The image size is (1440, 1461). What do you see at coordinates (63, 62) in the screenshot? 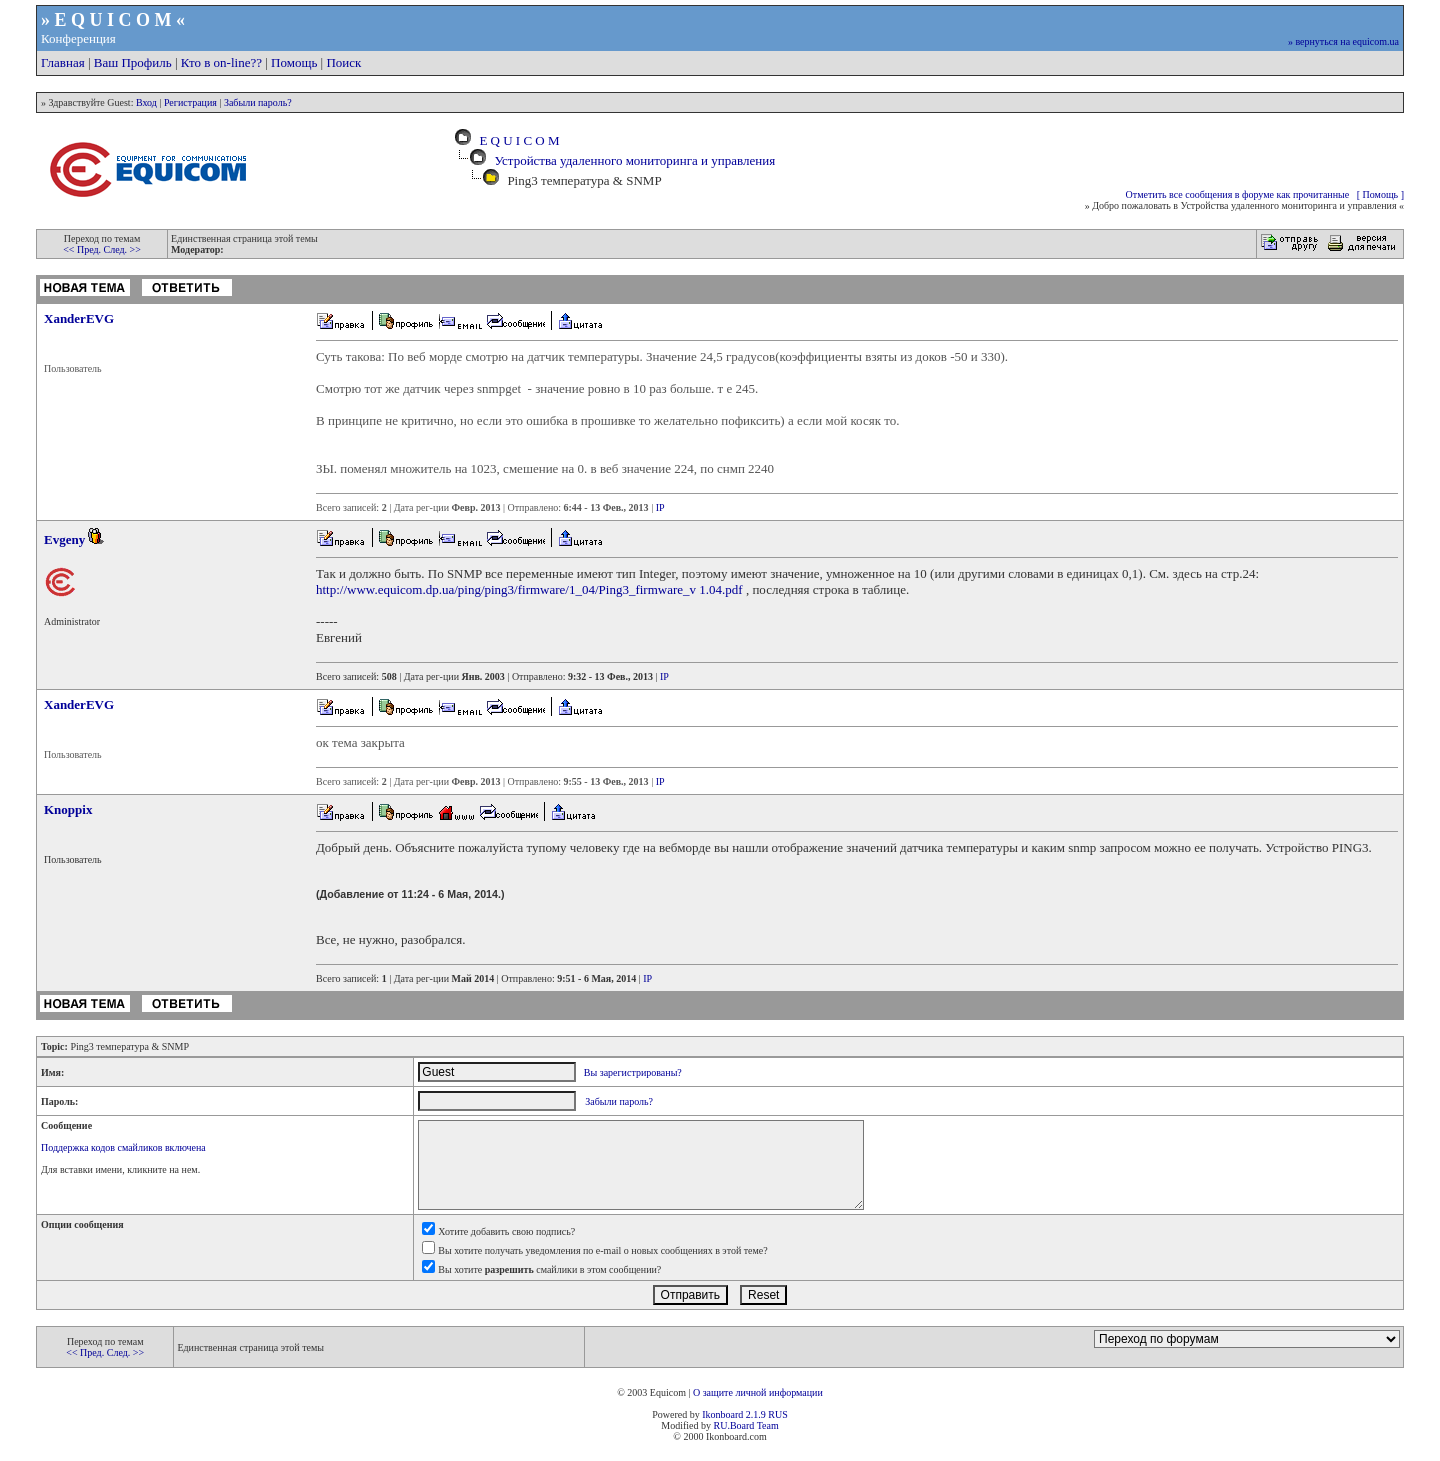
I see `Главная` at bounding box center [63, 62].